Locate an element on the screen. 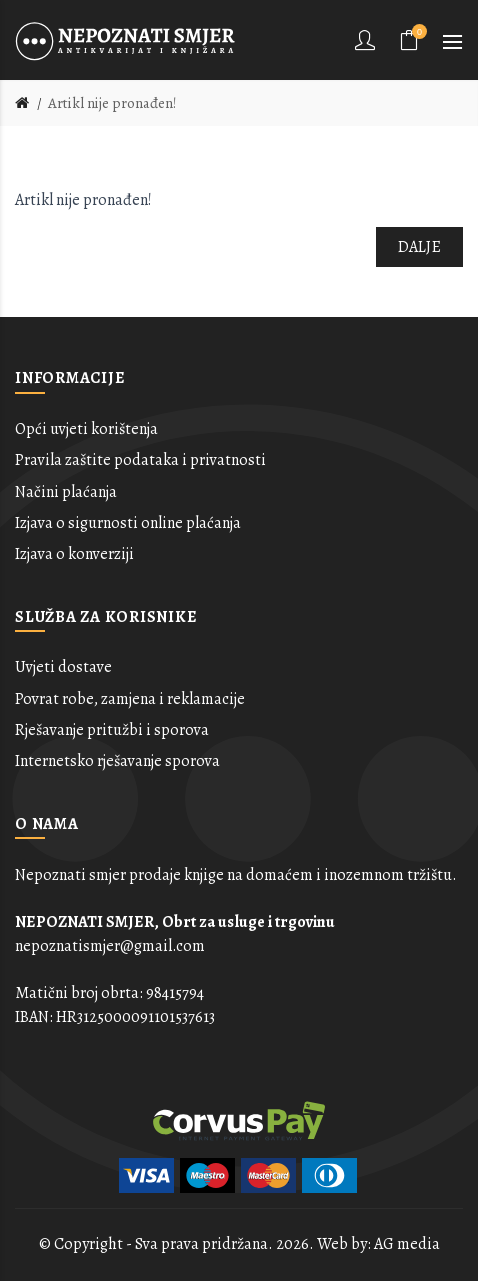 The width and height of the screenshot is (478, 1281). Rješavanje pritužbi i sporova is located at coordinates (112, 730).